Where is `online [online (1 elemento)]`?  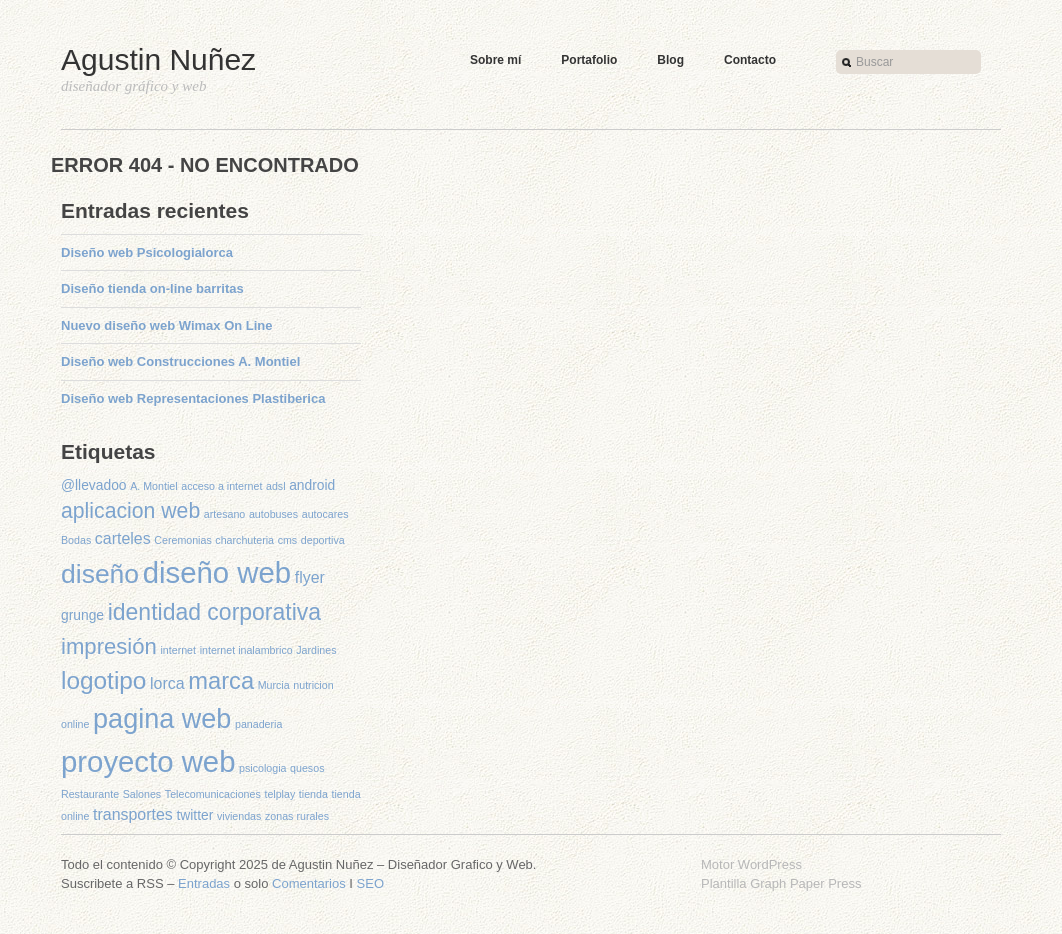
online [online (1 elemento)] is located at coordinates (75, 724).